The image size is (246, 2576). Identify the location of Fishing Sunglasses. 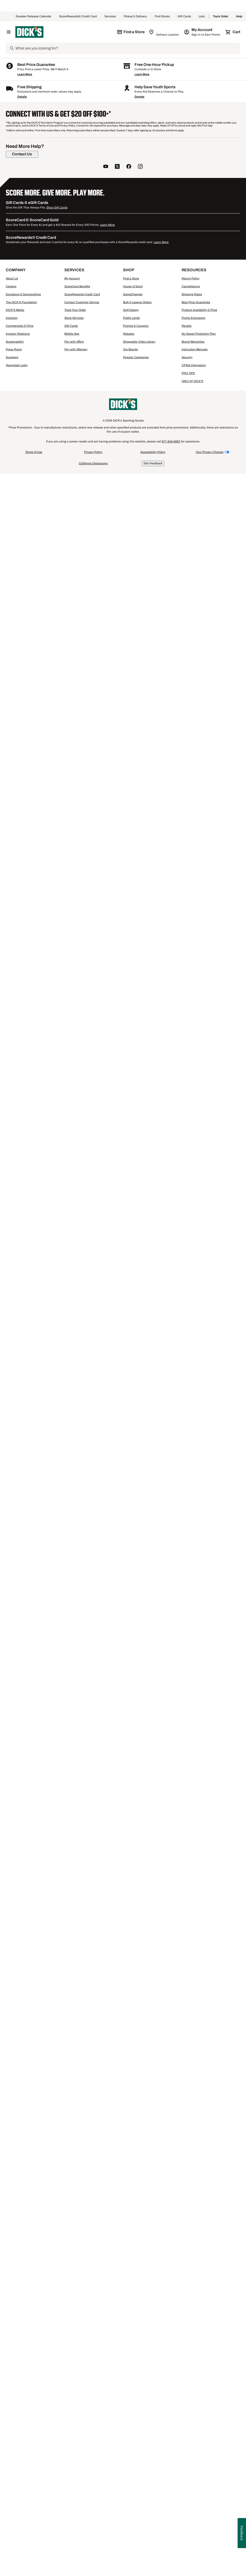
(146, 2147).